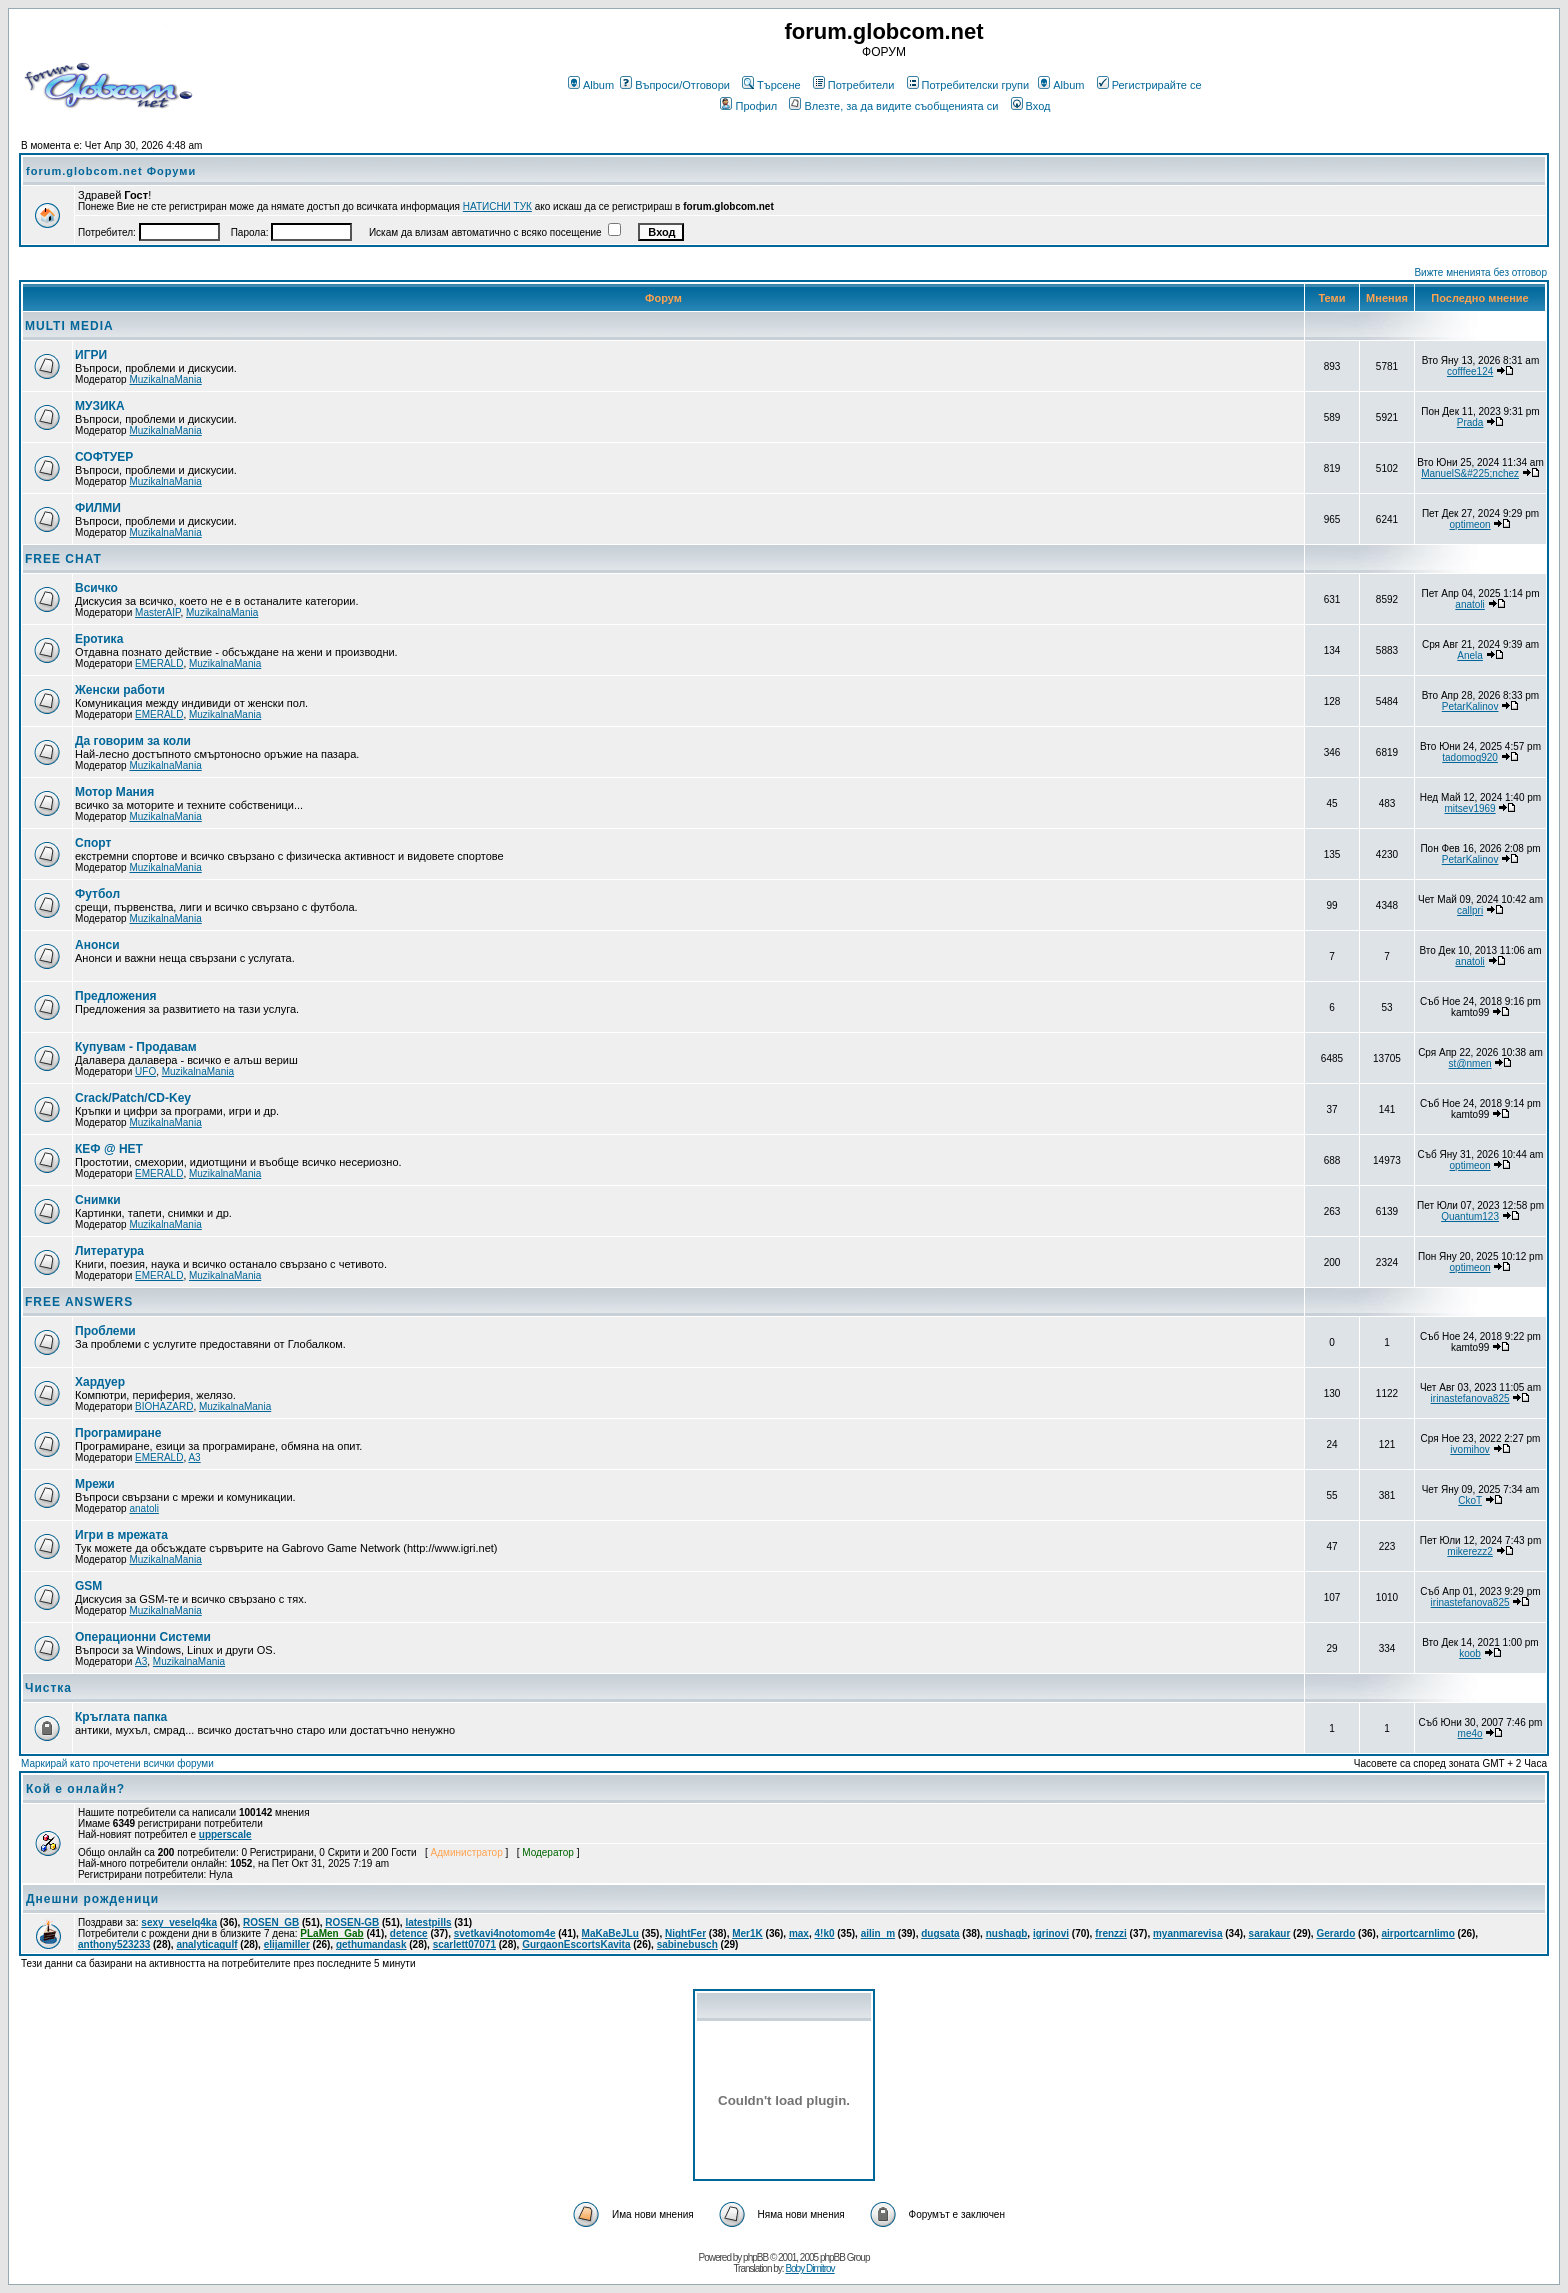 This screenshot has height=2293, width=1568. What do you see at coordinates (97, 894) in the screenshot?
I see `Футбол` at bounding box center [97, 894].